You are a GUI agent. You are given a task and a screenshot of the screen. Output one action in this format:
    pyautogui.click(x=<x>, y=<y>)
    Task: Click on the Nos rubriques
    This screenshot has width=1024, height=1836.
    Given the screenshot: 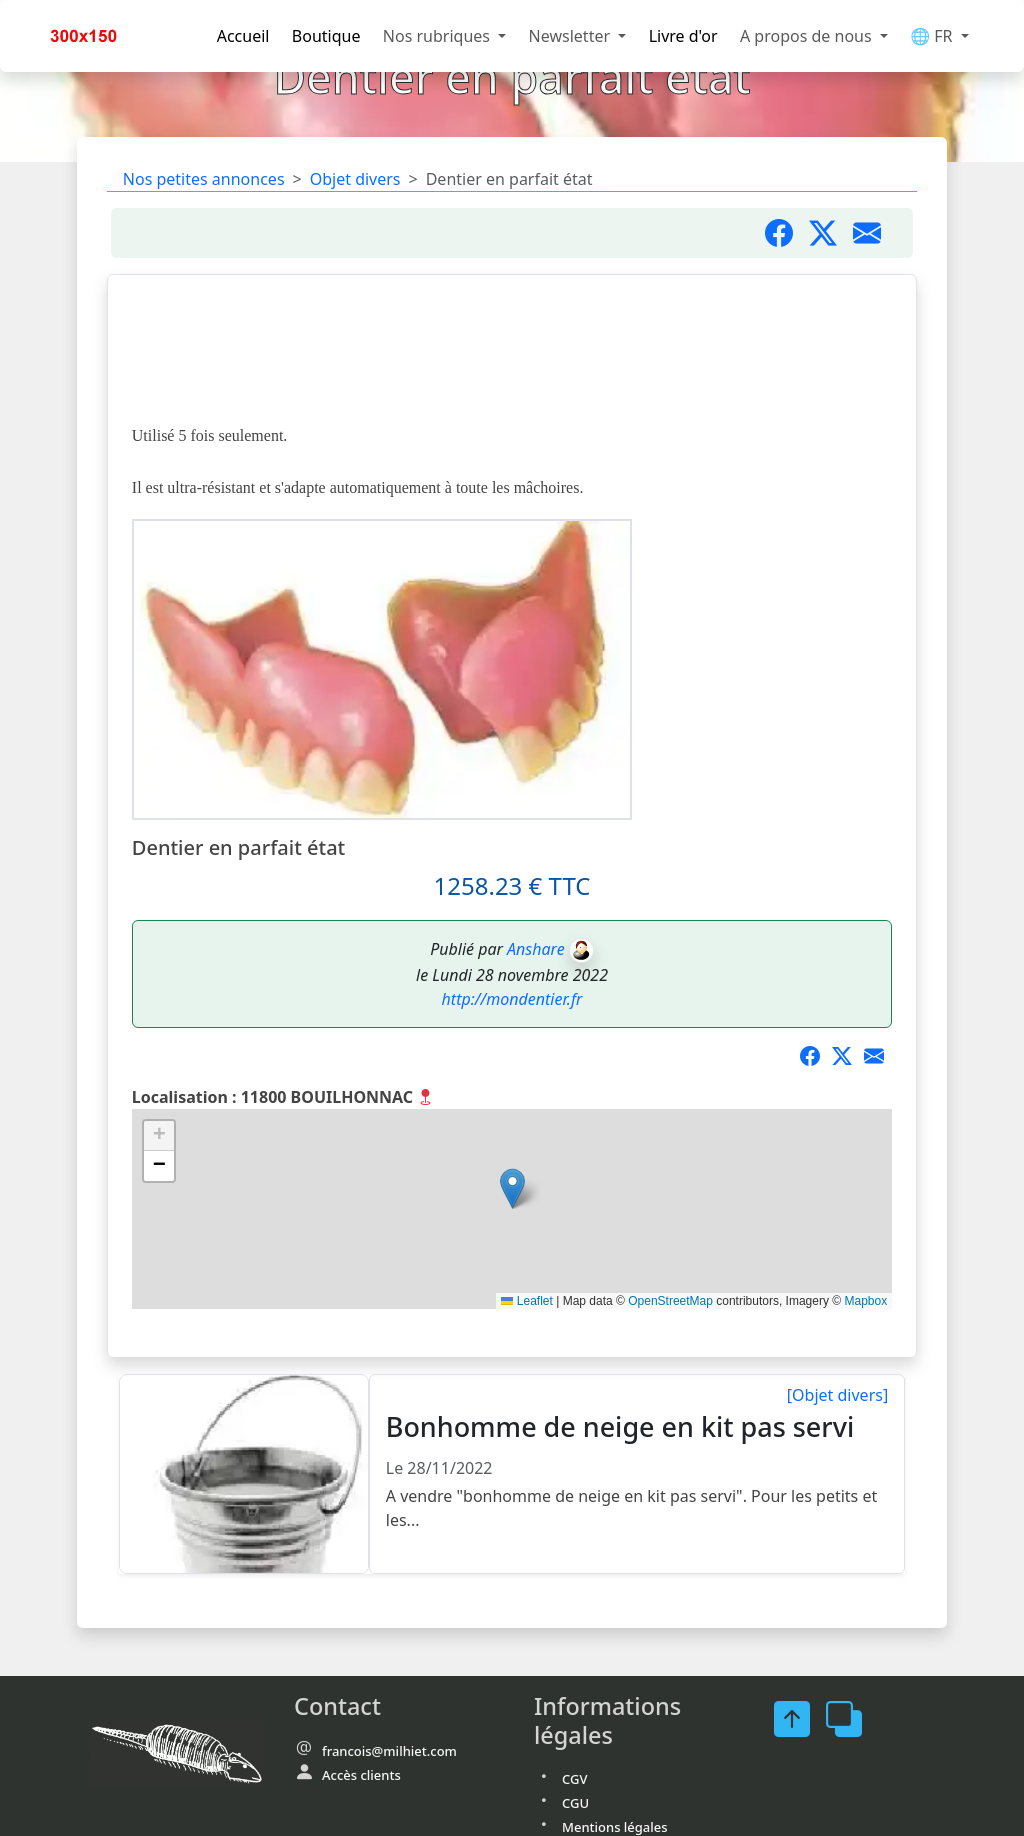 What is the action you would take?
    pyautogui.click(x=438, y=36)
    